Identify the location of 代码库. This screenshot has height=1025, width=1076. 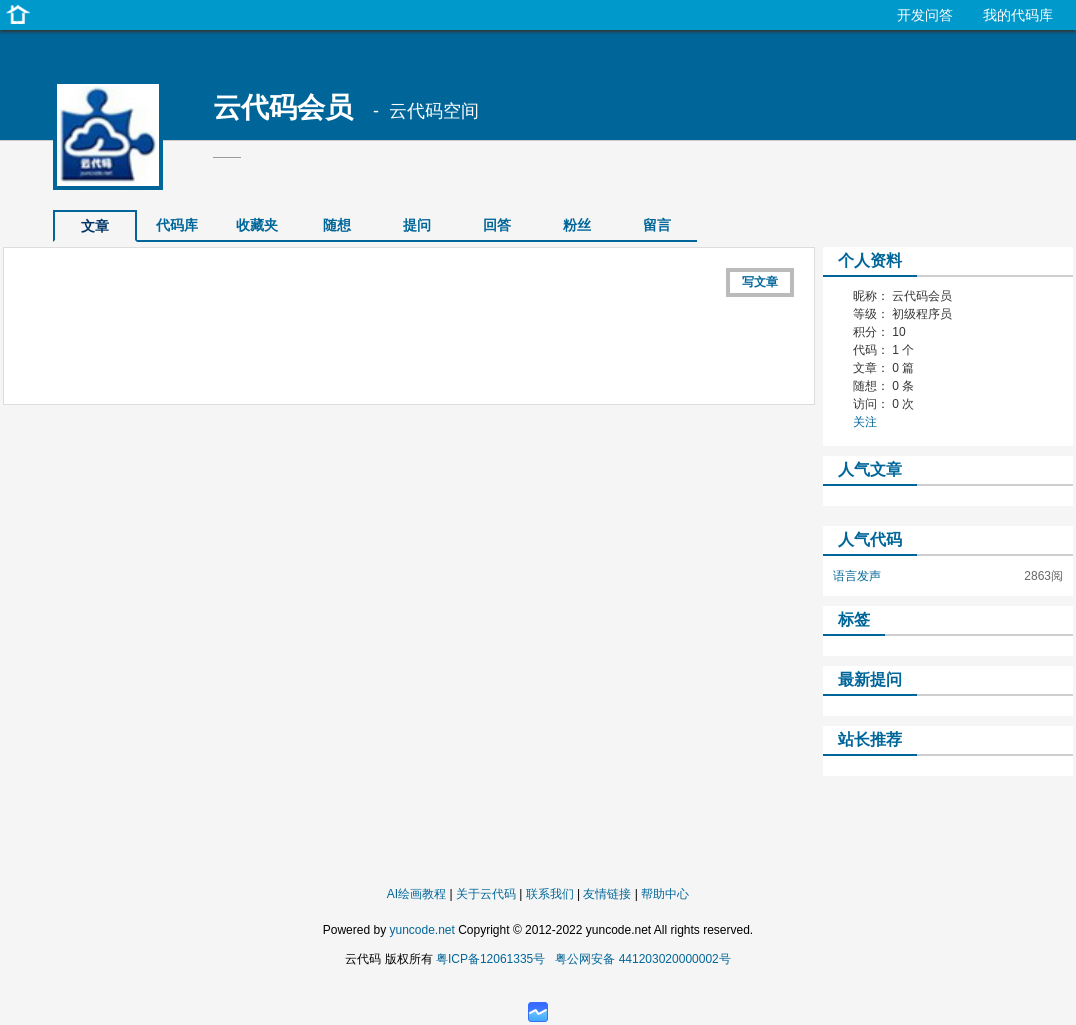
(177, 225).